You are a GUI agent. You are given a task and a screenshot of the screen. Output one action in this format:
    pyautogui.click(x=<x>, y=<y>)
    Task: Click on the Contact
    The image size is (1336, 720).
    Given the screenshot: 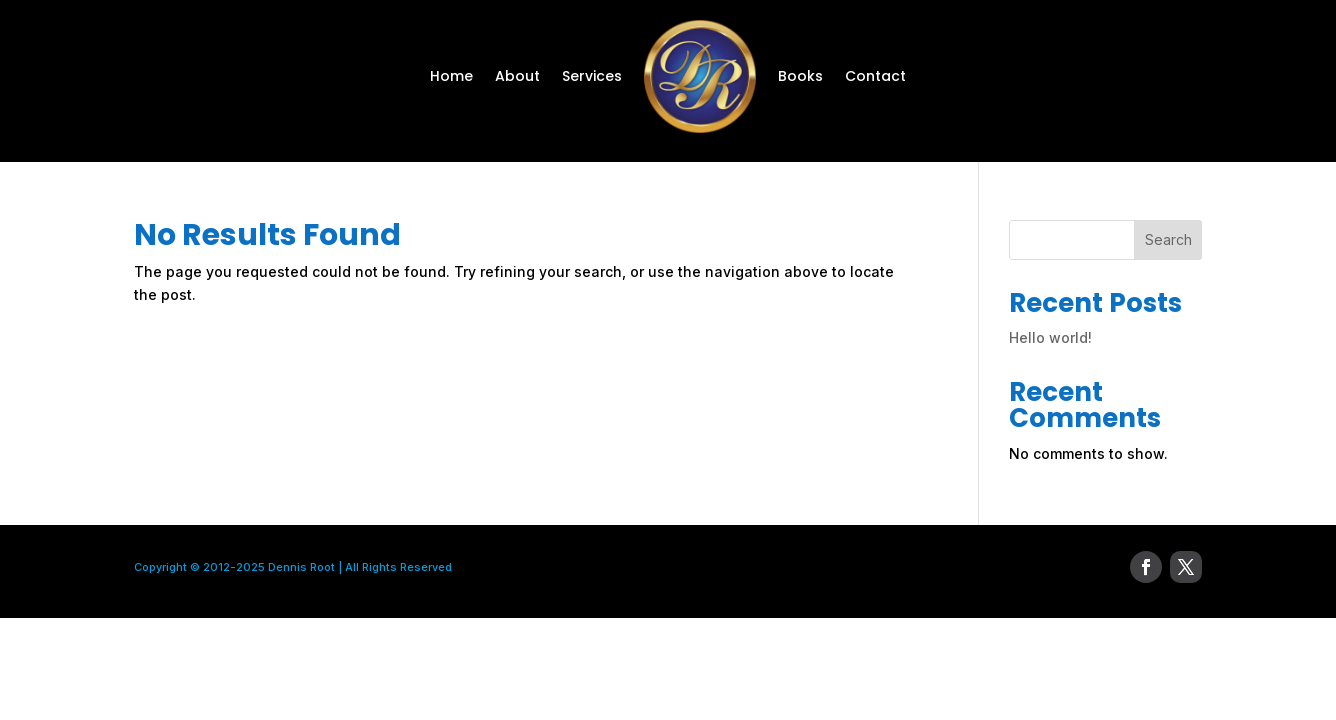 What is the action you would take?
    pyautogui.click(x=875, y=76)
    